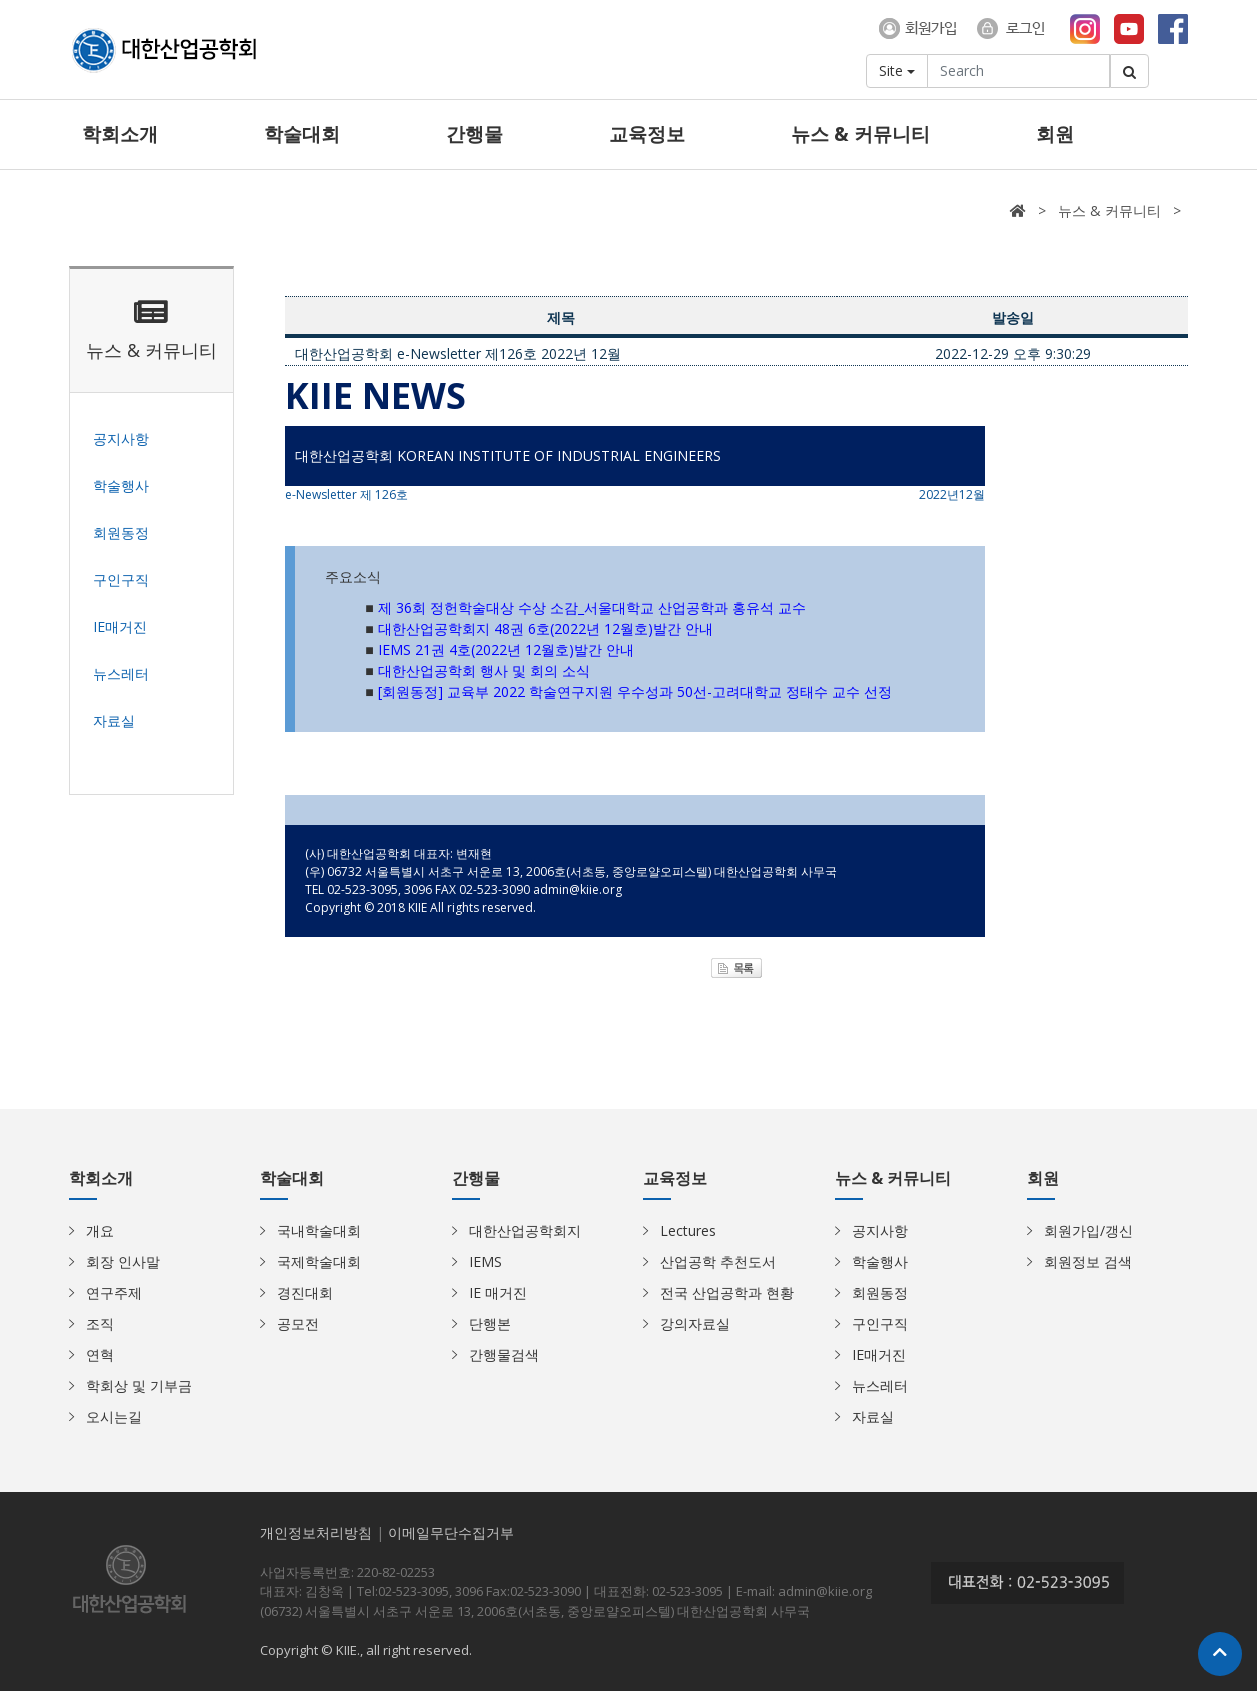 The image size is (1257, 1691). What do you see at coordinates (319, 1230) in the screenshot?
I see `국내학술대회` at bounding box center [319, 1230].